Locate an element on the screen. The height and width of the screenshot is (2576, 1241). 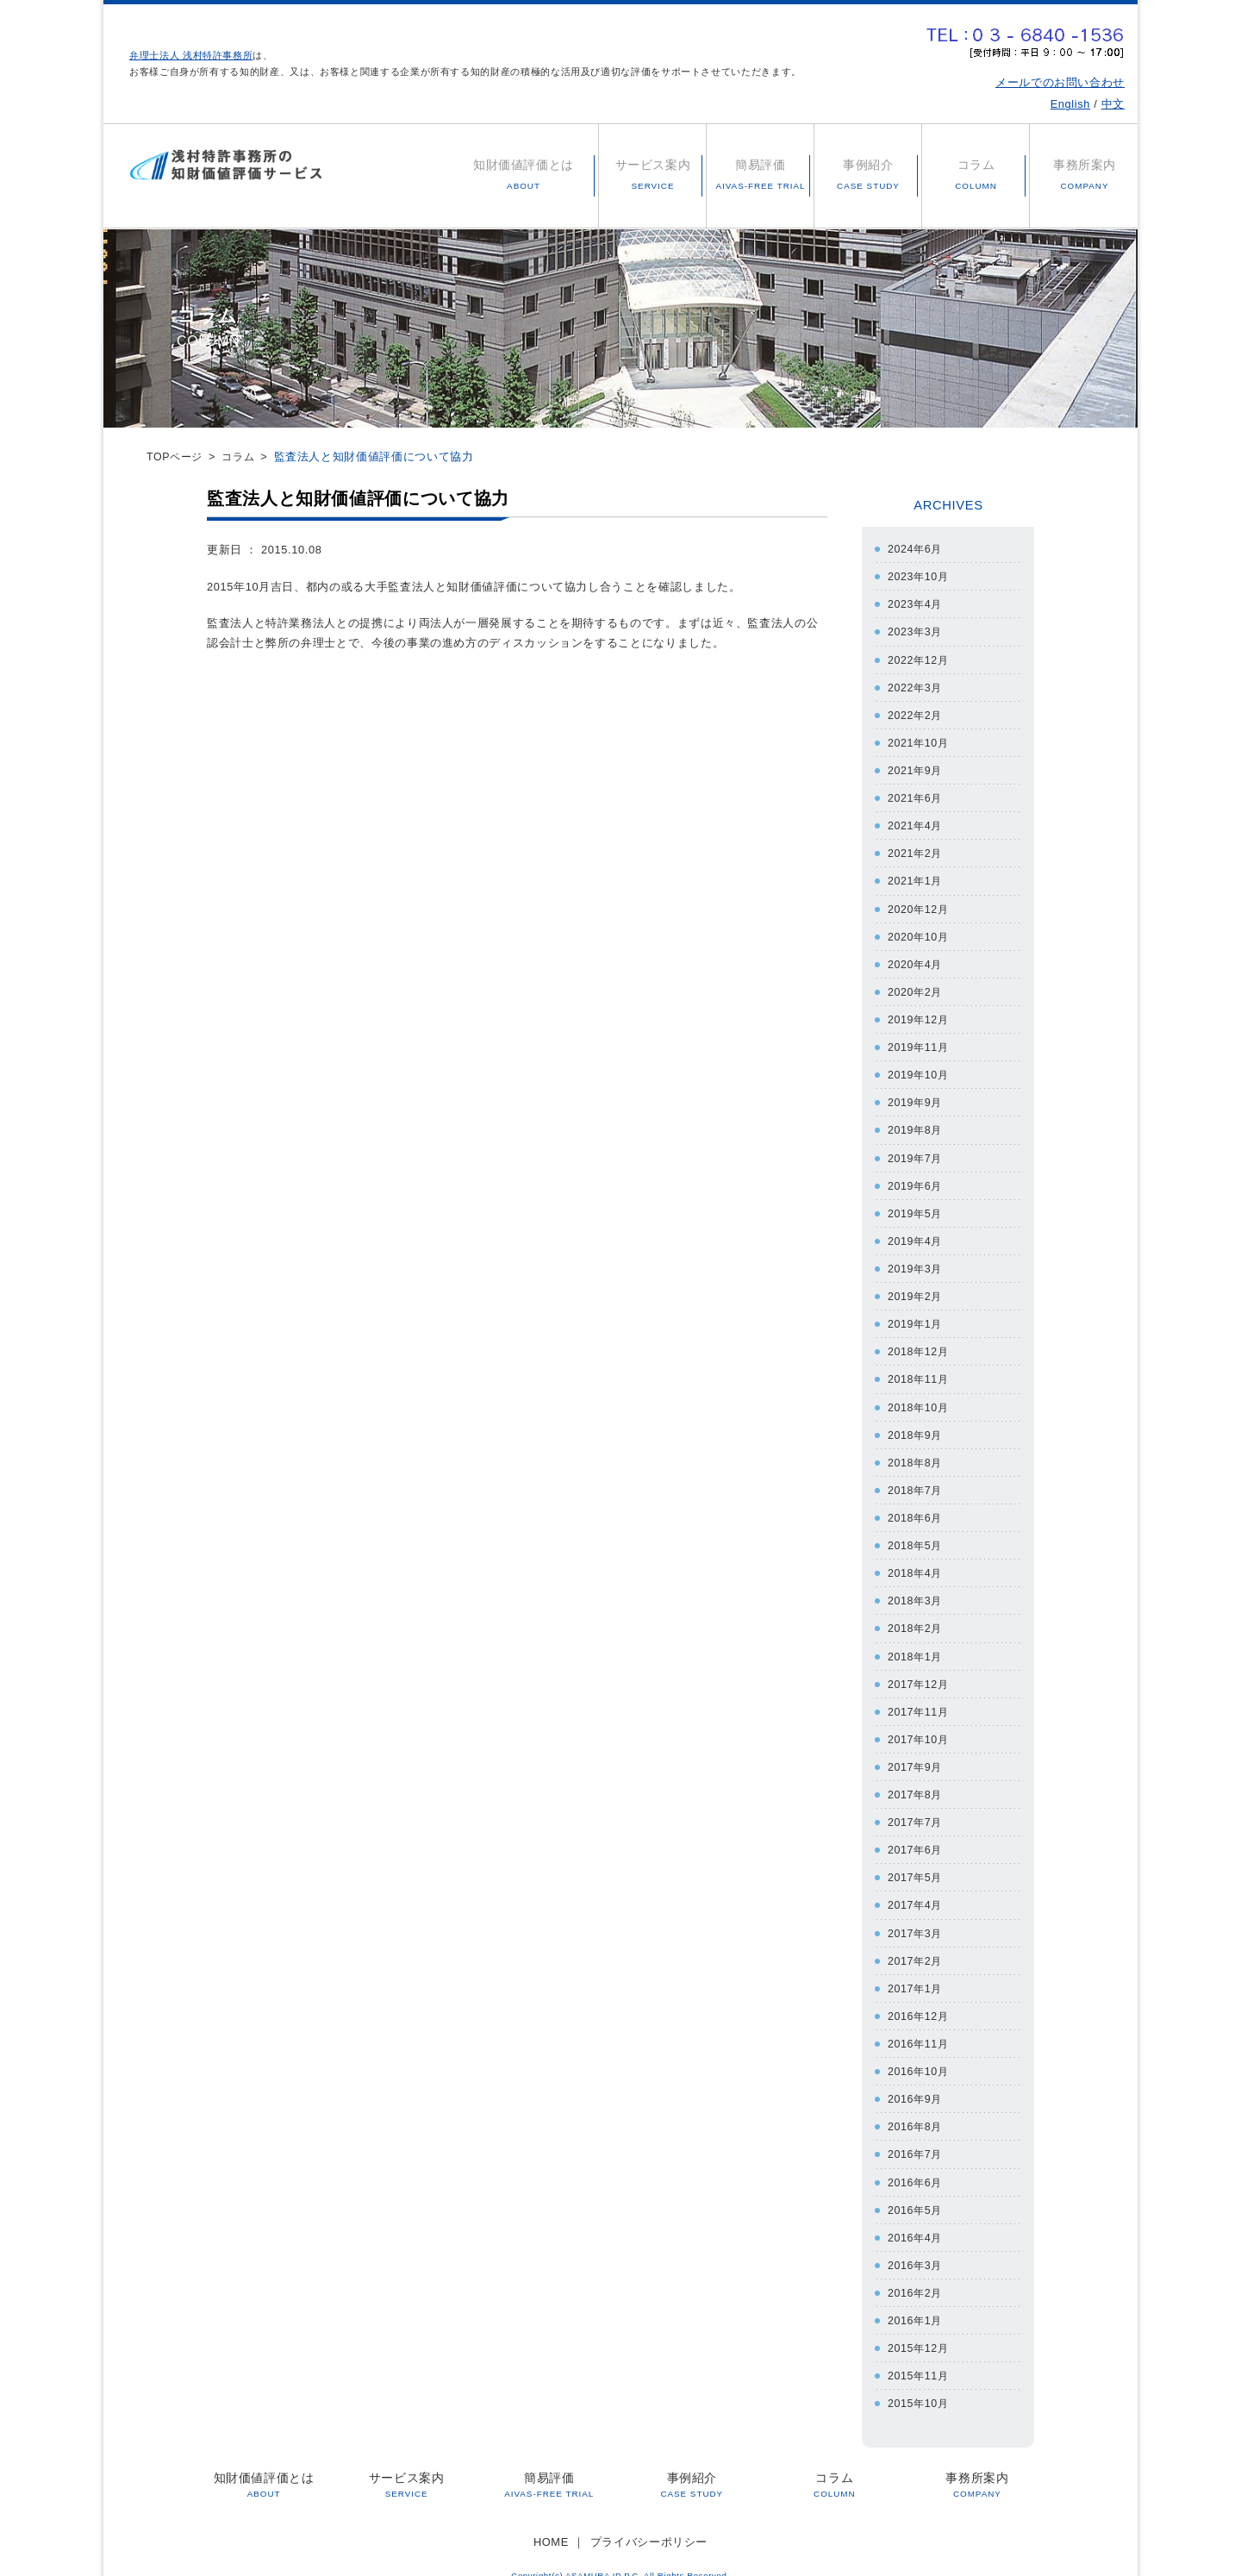
2018年4月 is located at coordinates (916, 1561).